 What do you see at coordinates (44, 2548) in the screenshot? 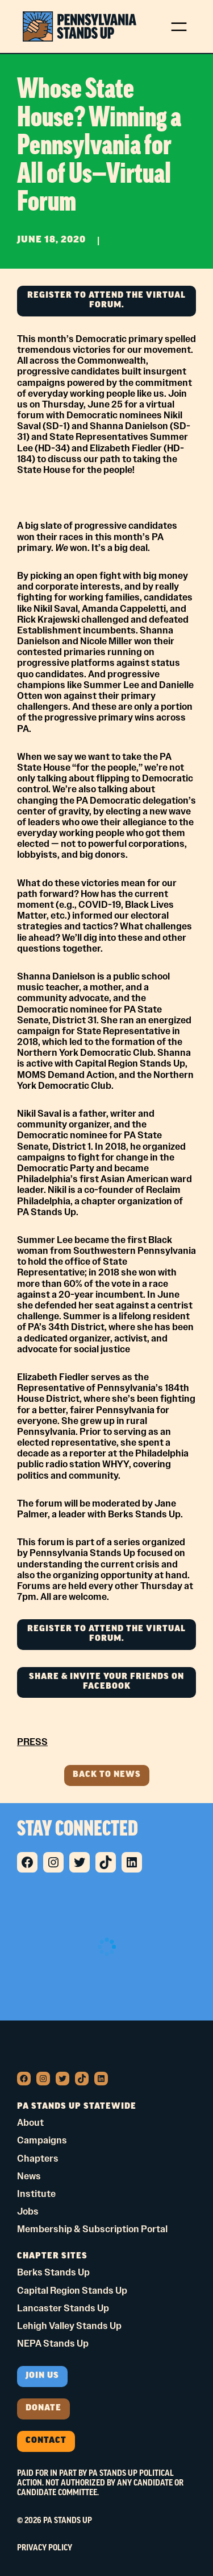
I see `Privacy Policy` at bounding box center [44, 2548].